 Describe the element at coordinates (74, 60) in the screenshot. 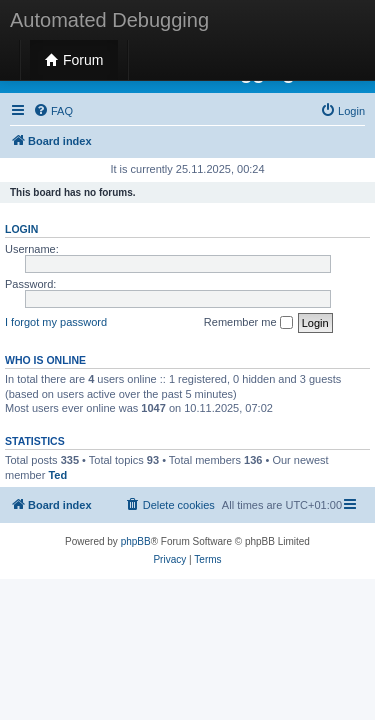

I see `Forum` at that location.